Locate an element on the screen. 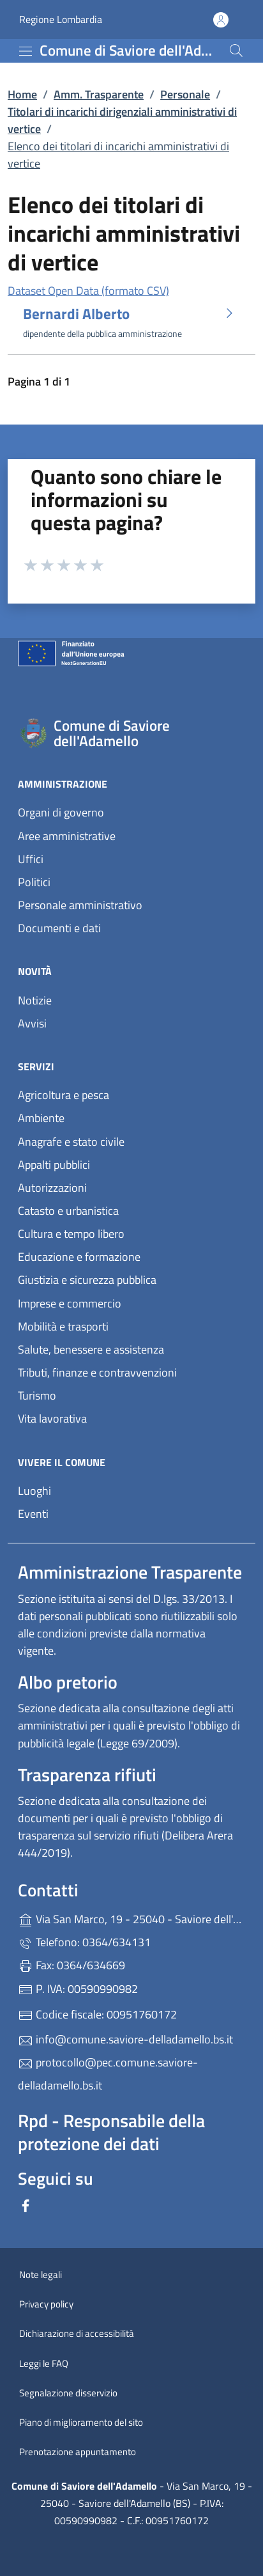 This screenshot has height=2576, width=263. Agricoltura e pesca is located at coordinates (63, 1095).